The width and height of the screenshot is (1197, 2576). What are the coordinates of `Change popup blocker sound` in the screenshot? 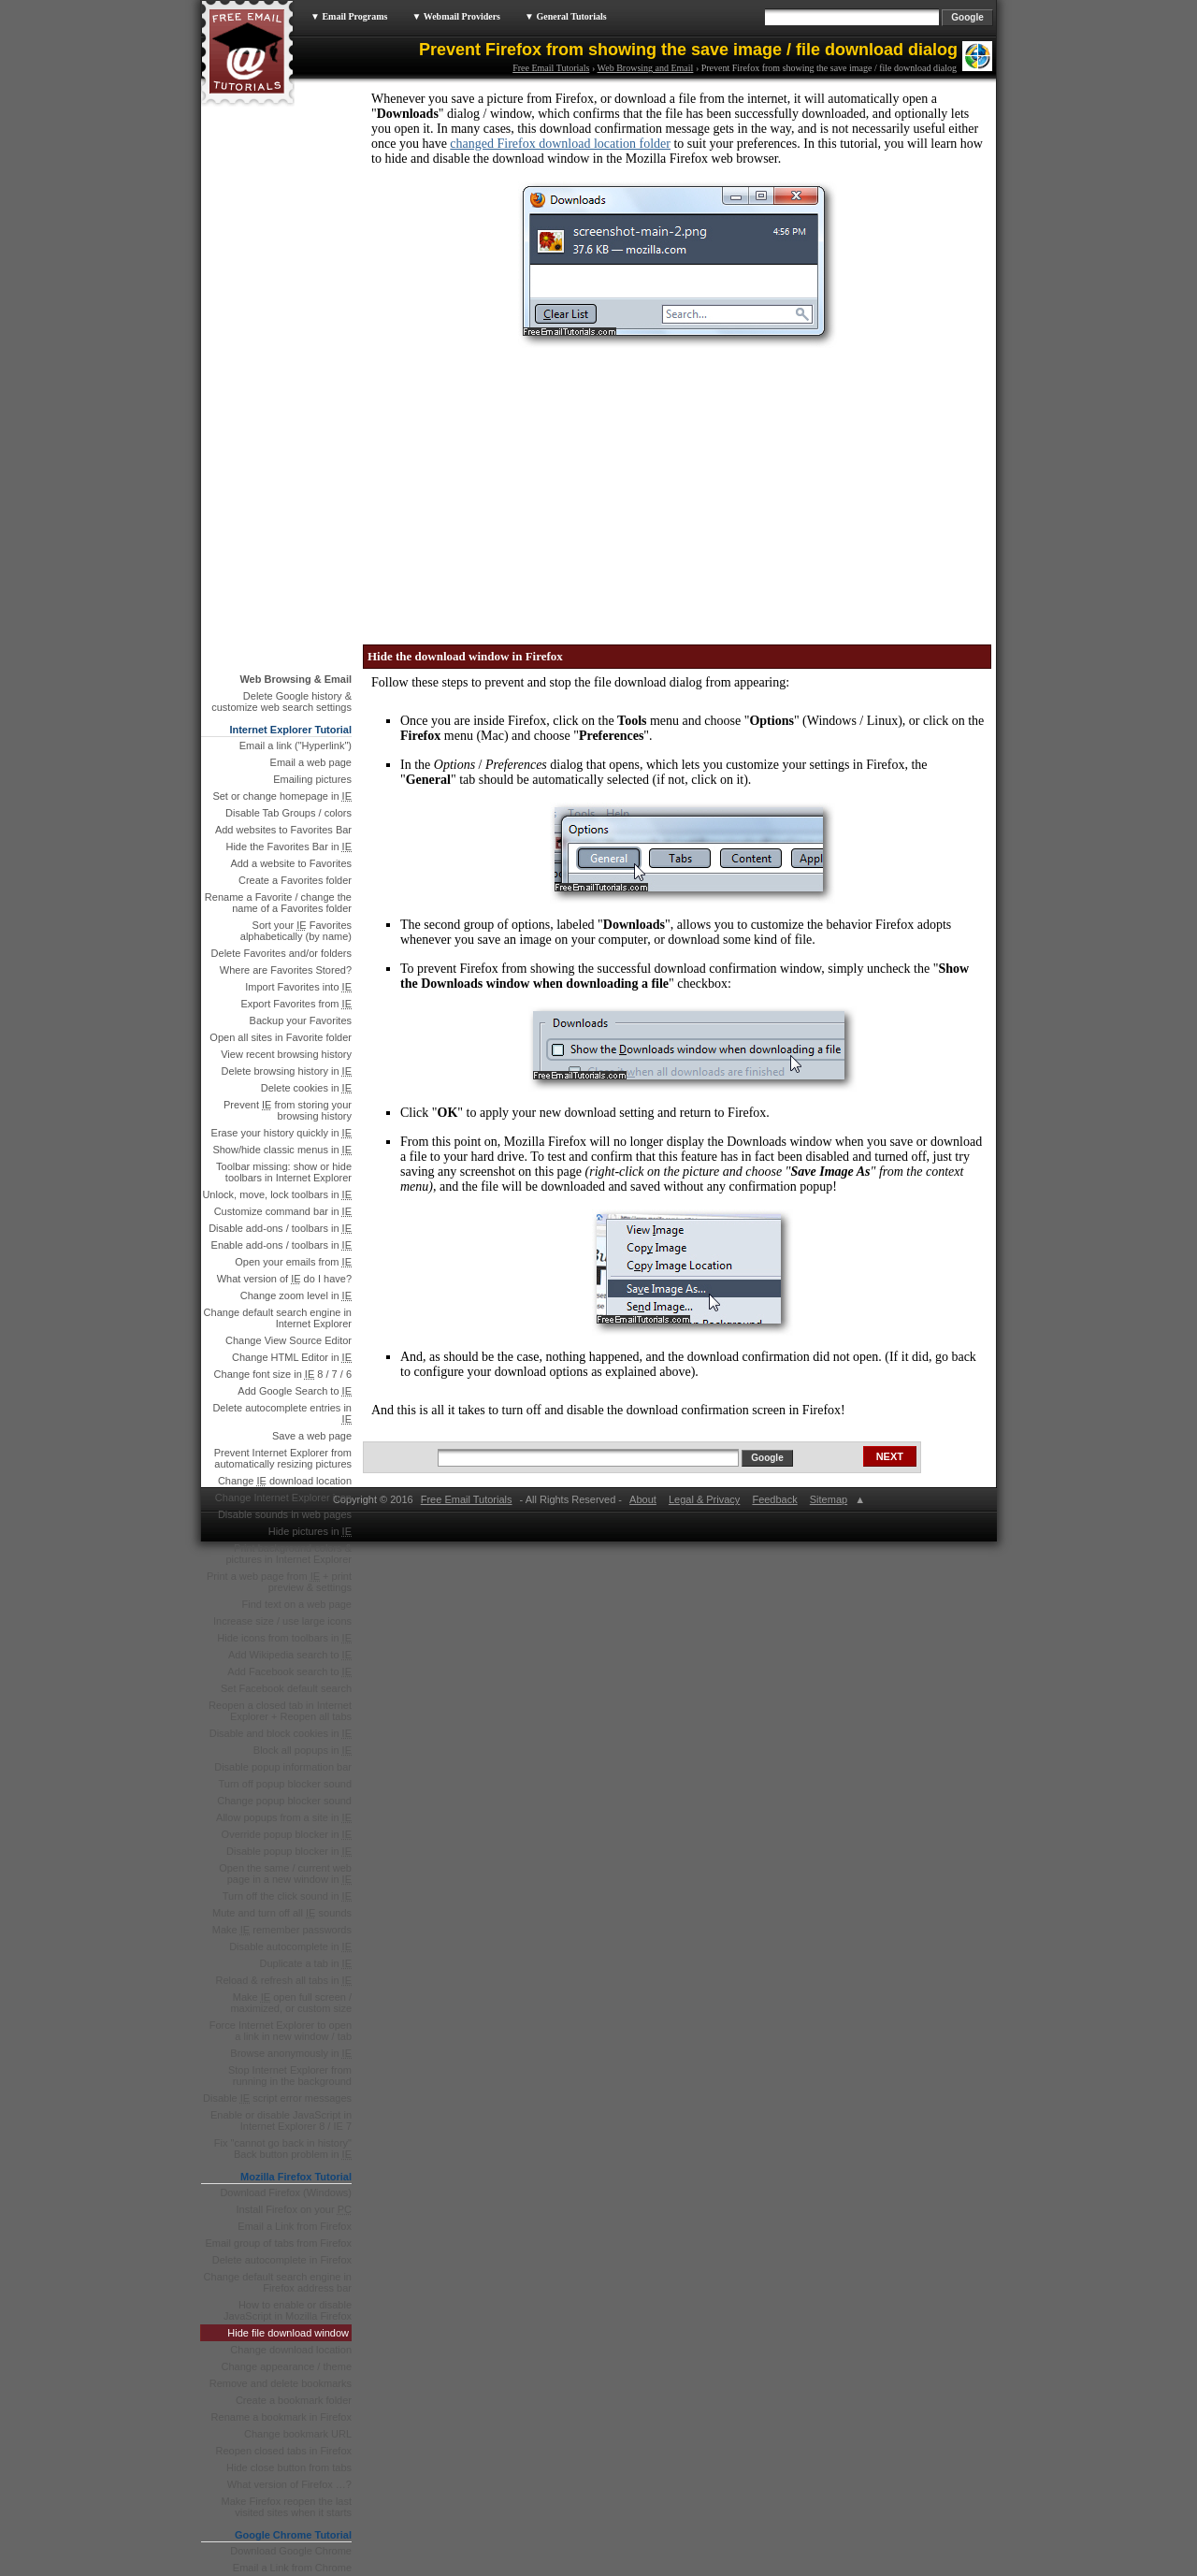 It's located at (284, 1800).